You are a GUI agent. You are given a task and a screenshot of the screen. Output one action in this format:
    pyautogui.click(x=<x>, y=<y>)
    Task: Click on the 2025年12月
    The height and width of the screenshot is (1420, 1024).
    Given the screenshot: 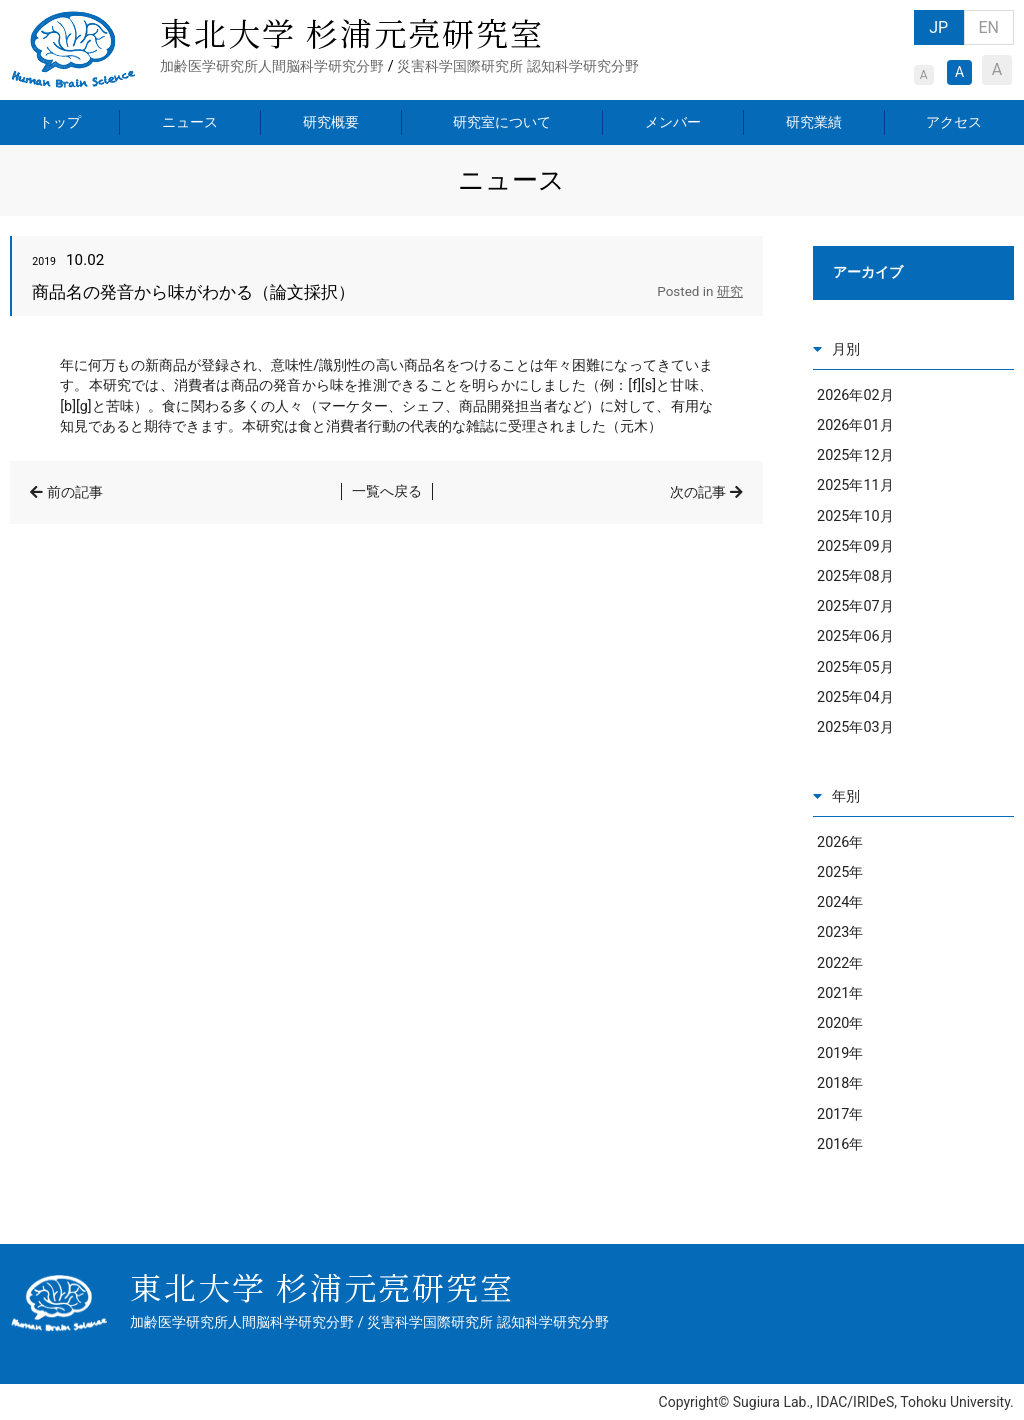 What is the action you would take?
    pyautogui.click(x=855, y=455)
    